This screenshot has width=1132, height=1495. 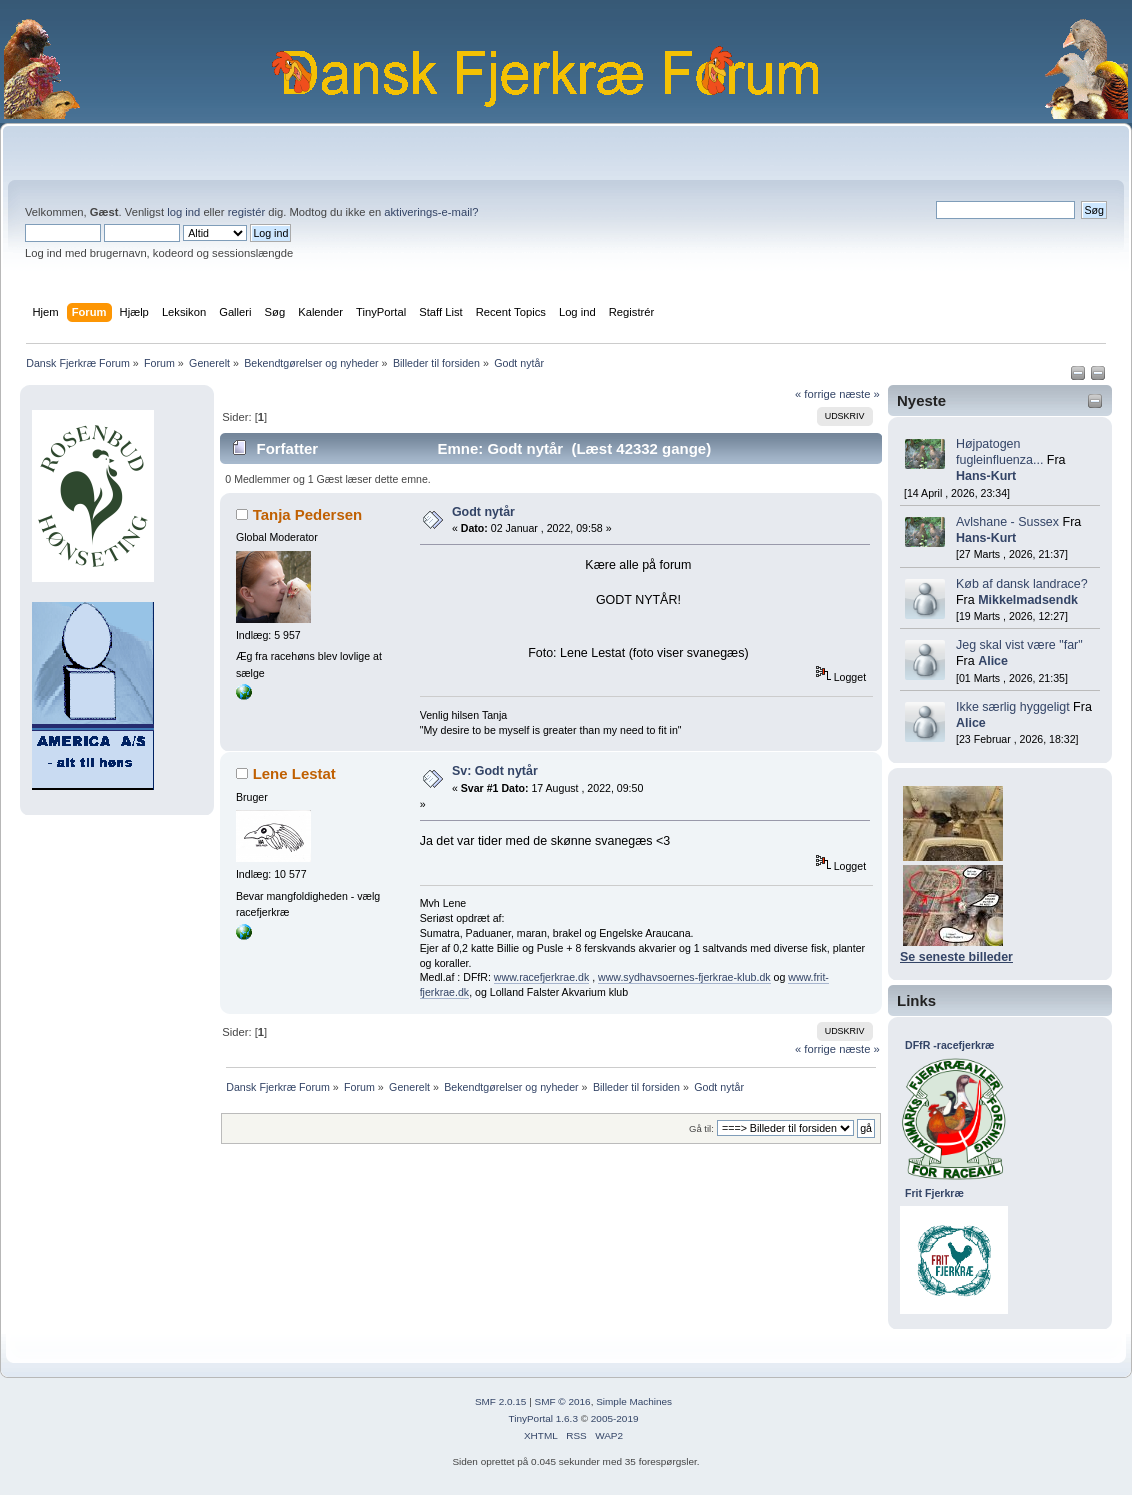 What do you see at coordinates (501, 1401) in the screenshot?
I see `SMF 2.0.15` at bounding box center [501, 1401].